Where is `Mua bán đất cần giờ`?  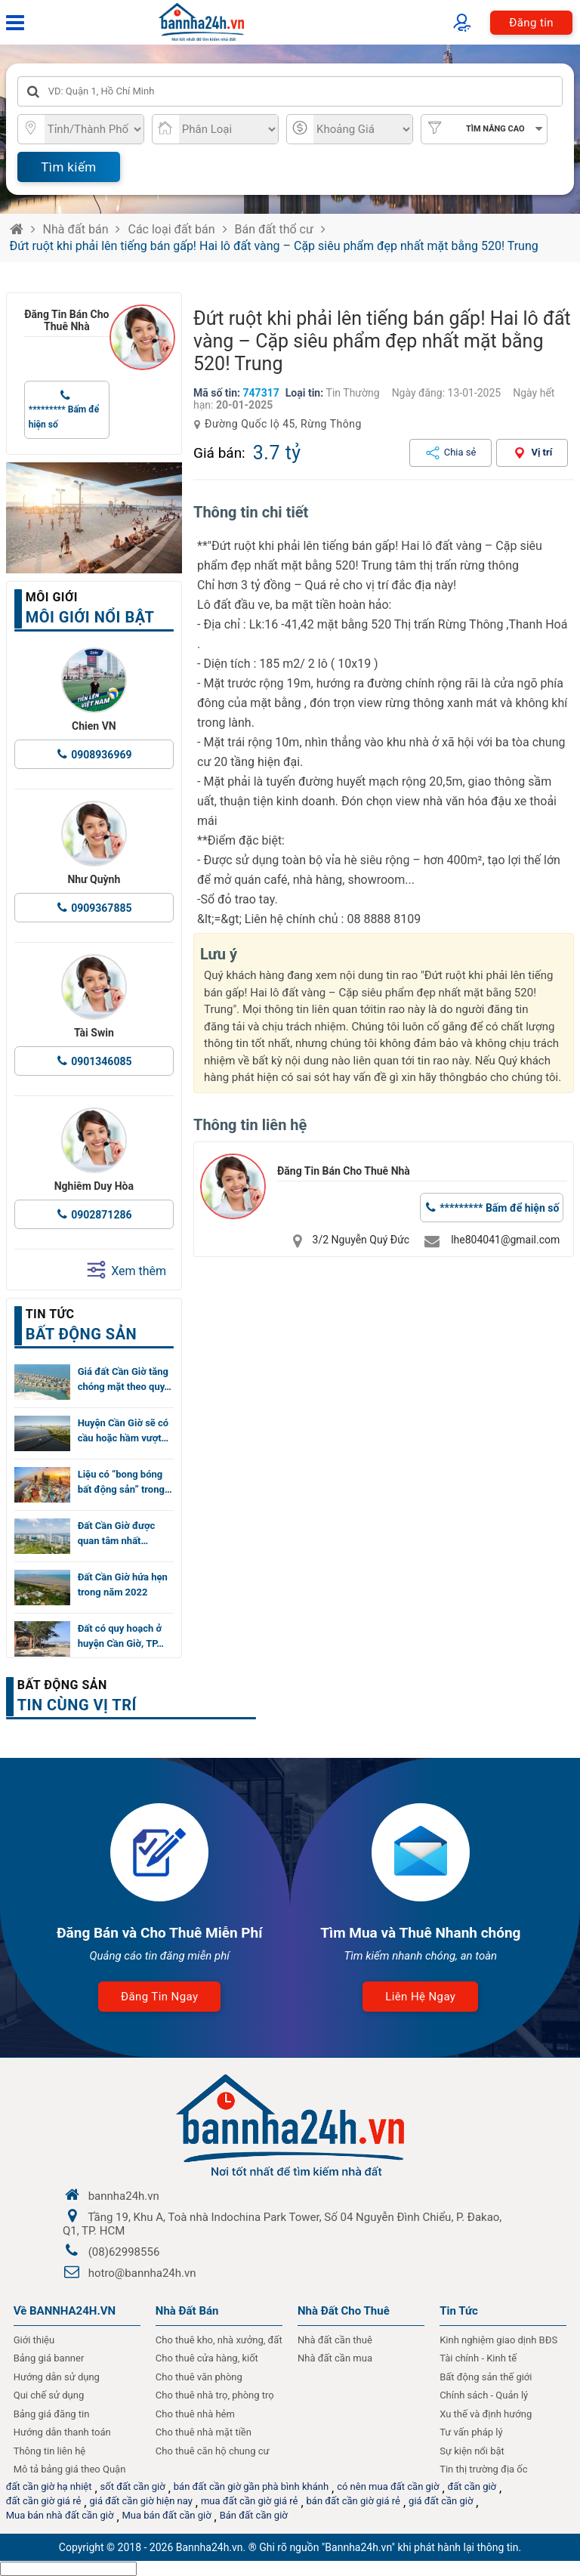 Mua bán đất cần giờ is located at coordinates (166, 2515).